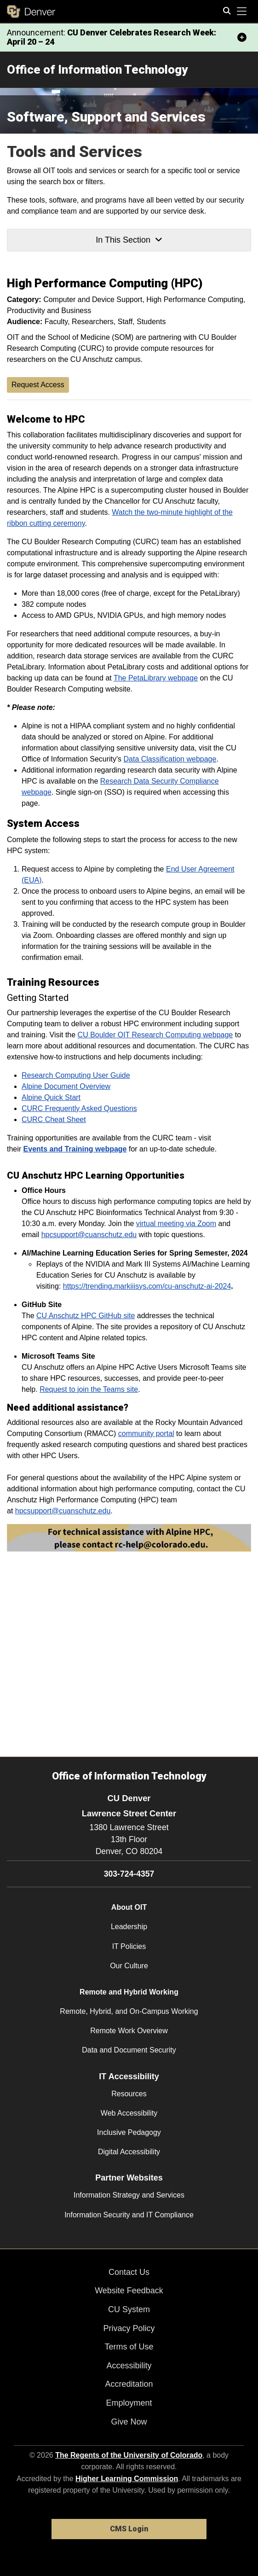  Describe the element at coordinates (129, 239) in the screenshot. I see `In This Section [button]` at that location.